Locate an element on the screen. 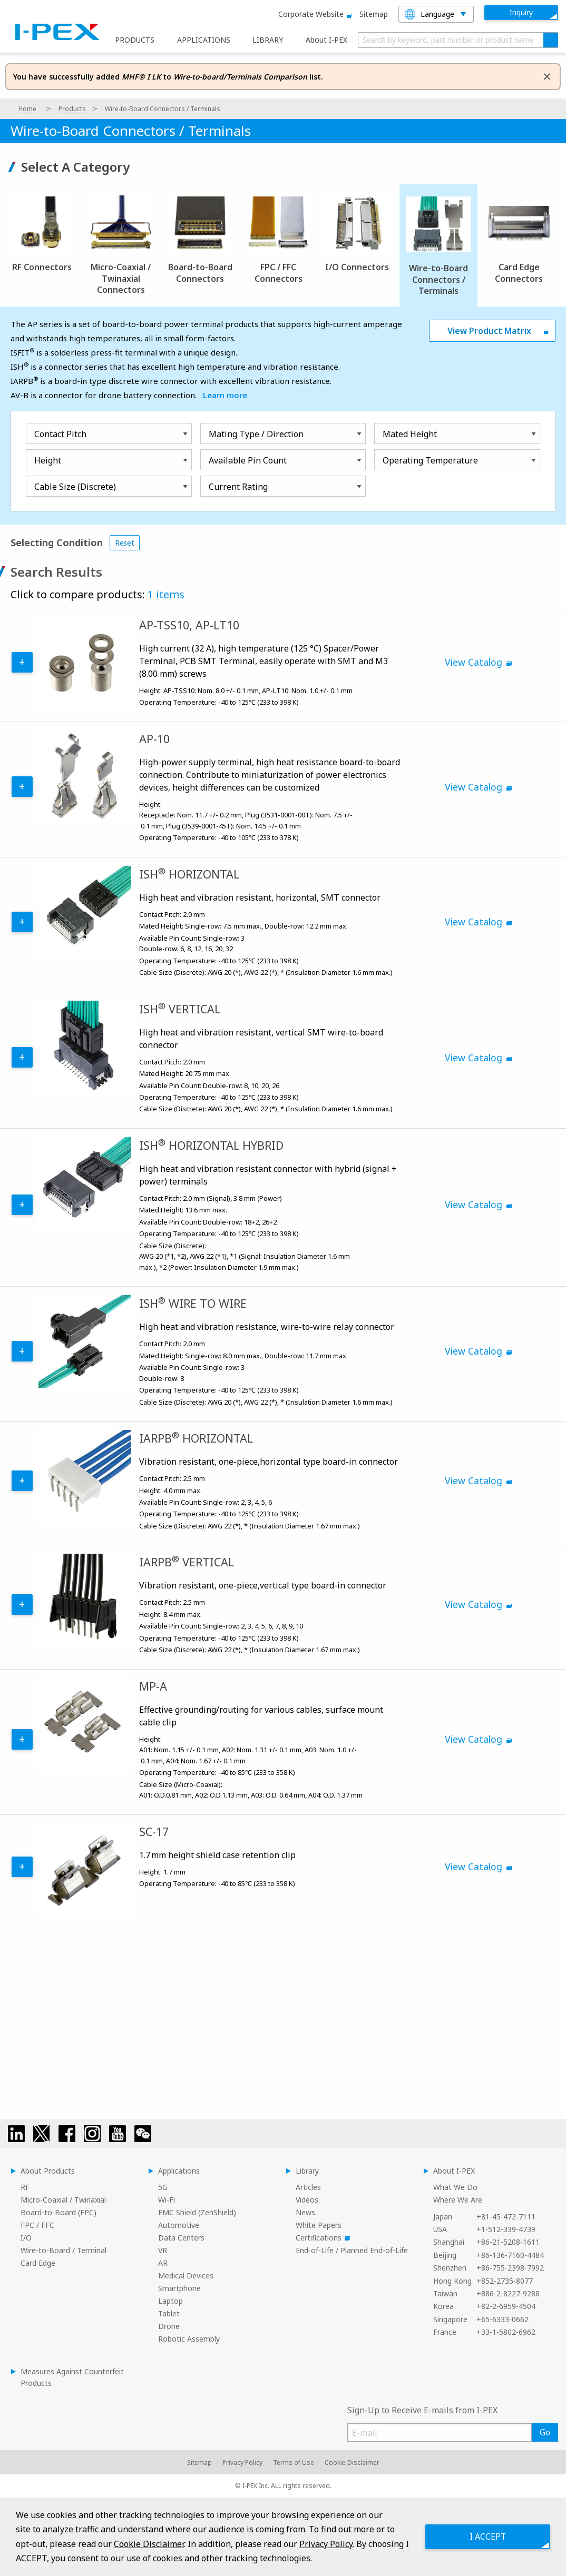 This screenshot has height=2576, width=566. [Dismiss alert] is located at coordinates (547, 75).